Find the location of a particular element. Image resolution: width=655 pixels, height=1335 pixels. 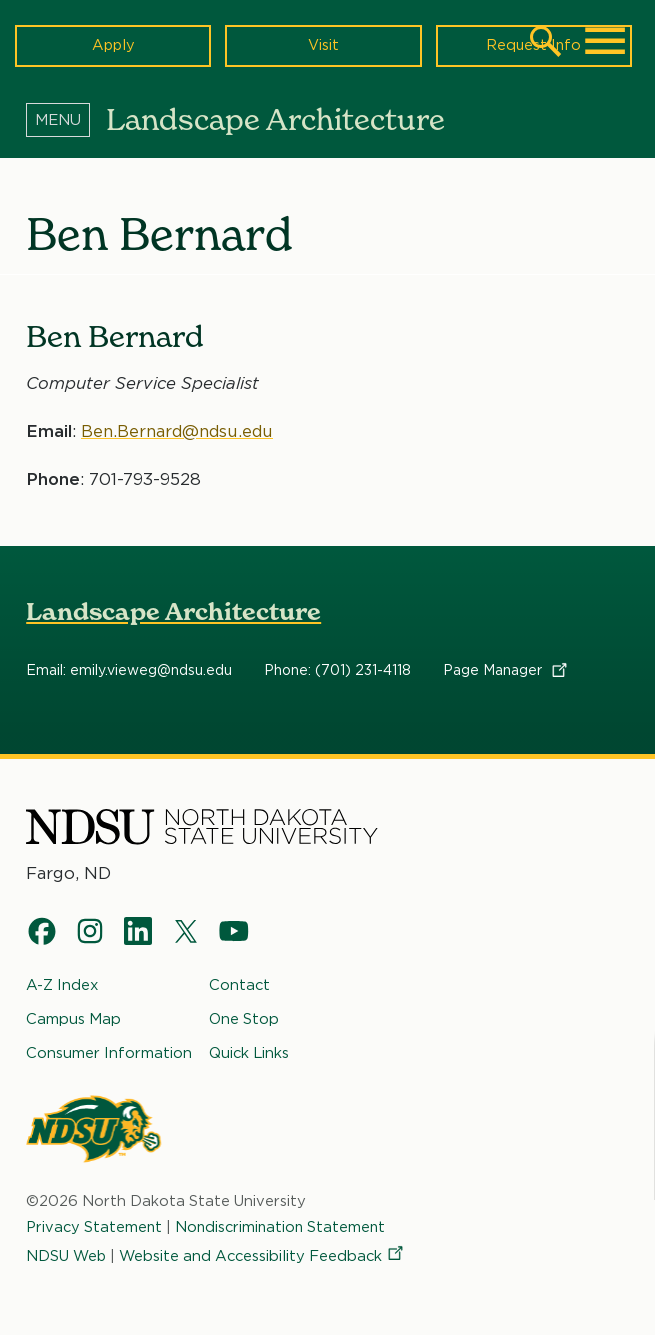

Quick Links is located at coordinates (249, 1052).